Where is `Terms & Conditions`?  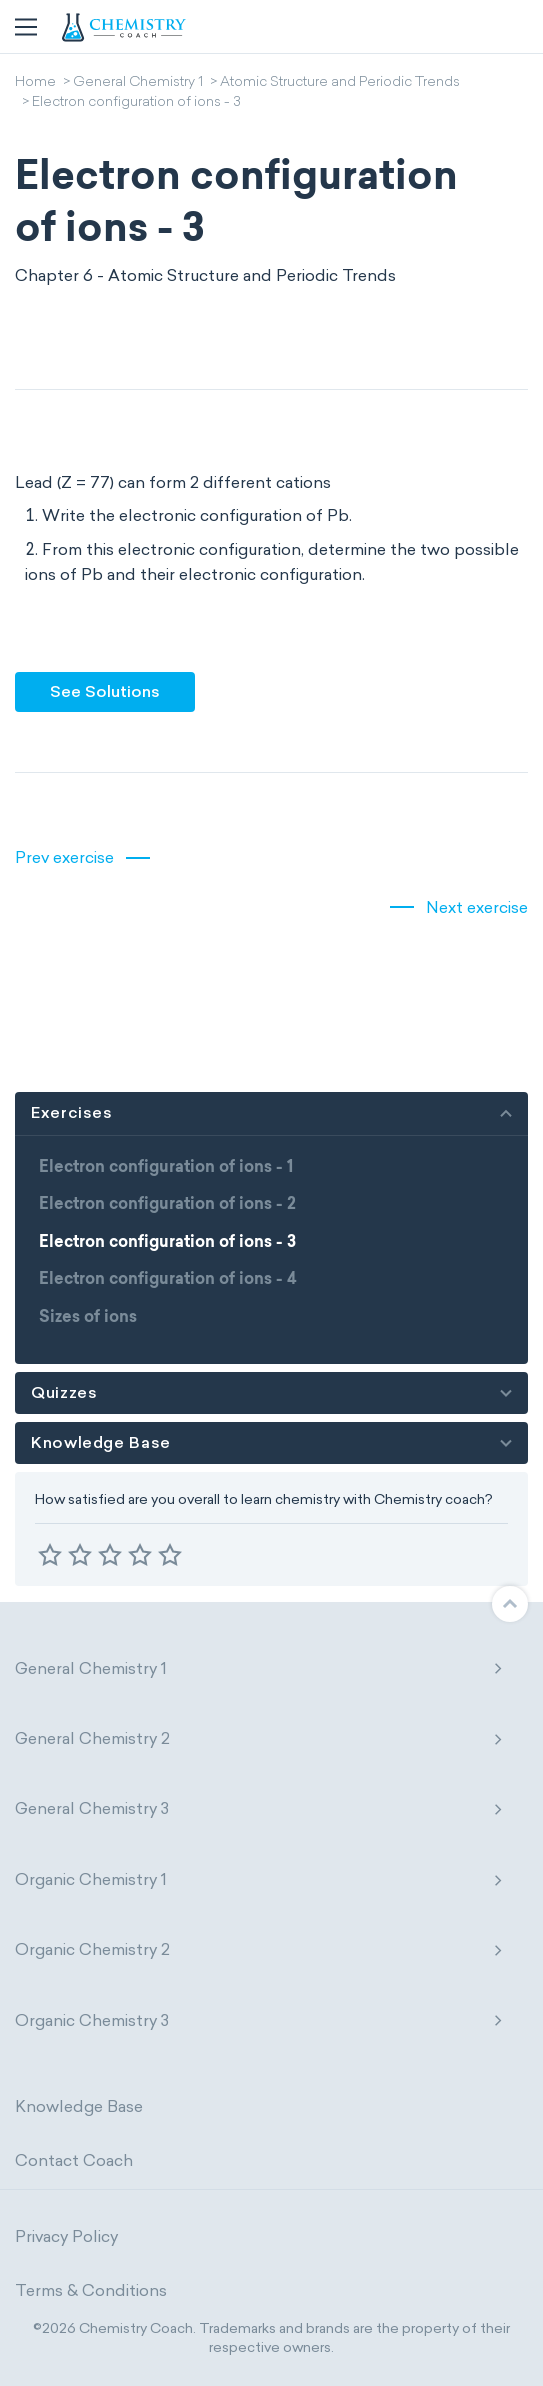 Terms & Conditions is located at coordinates (91, 2290).